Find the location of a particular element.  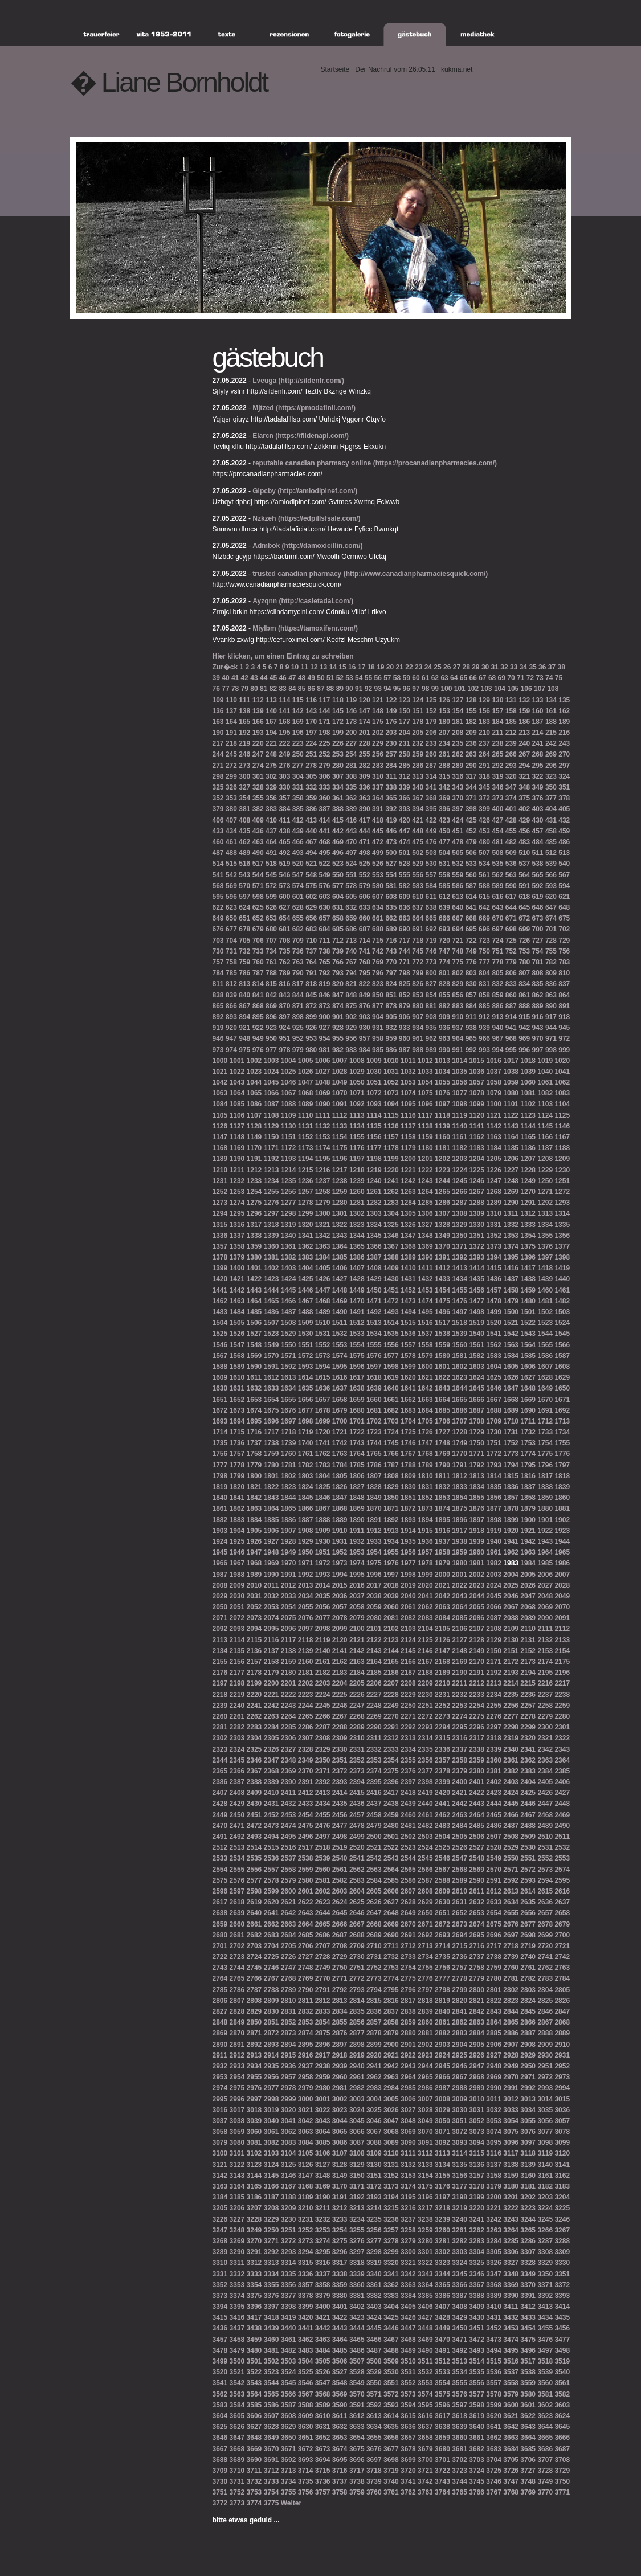

2314 is located at coordinates (425, 1738).